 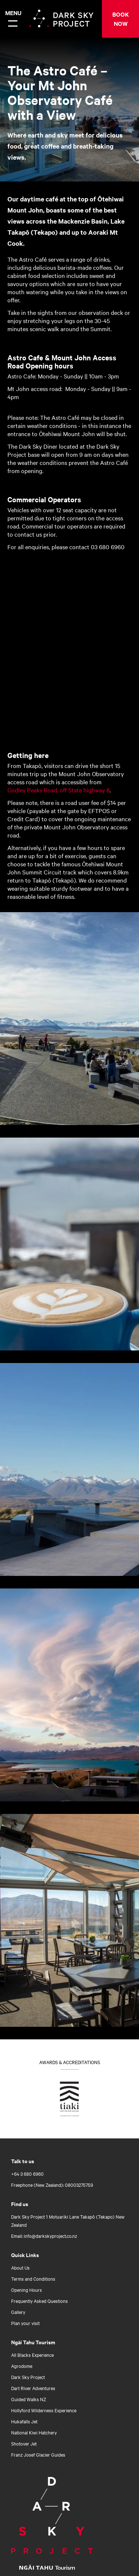 What do you see at coordinates (43, 2410) in the screenshot?
I see `Hollyford Wilderness Experience` at bounding box center [43, 2410].